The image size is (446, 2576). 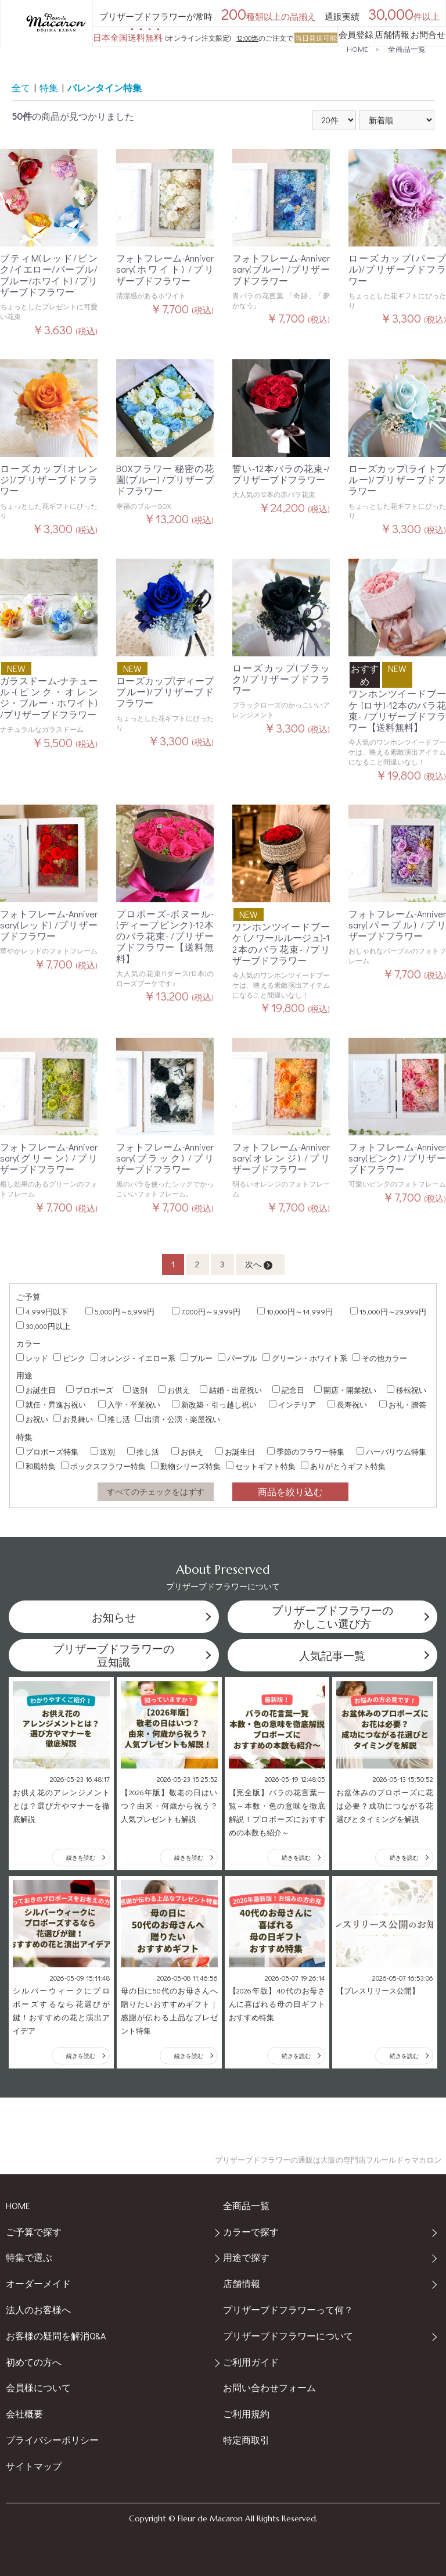 What do you see at coordinates (392, 34) in the screenshot?
I see `店舗情報` at bounding box center [392, 34].